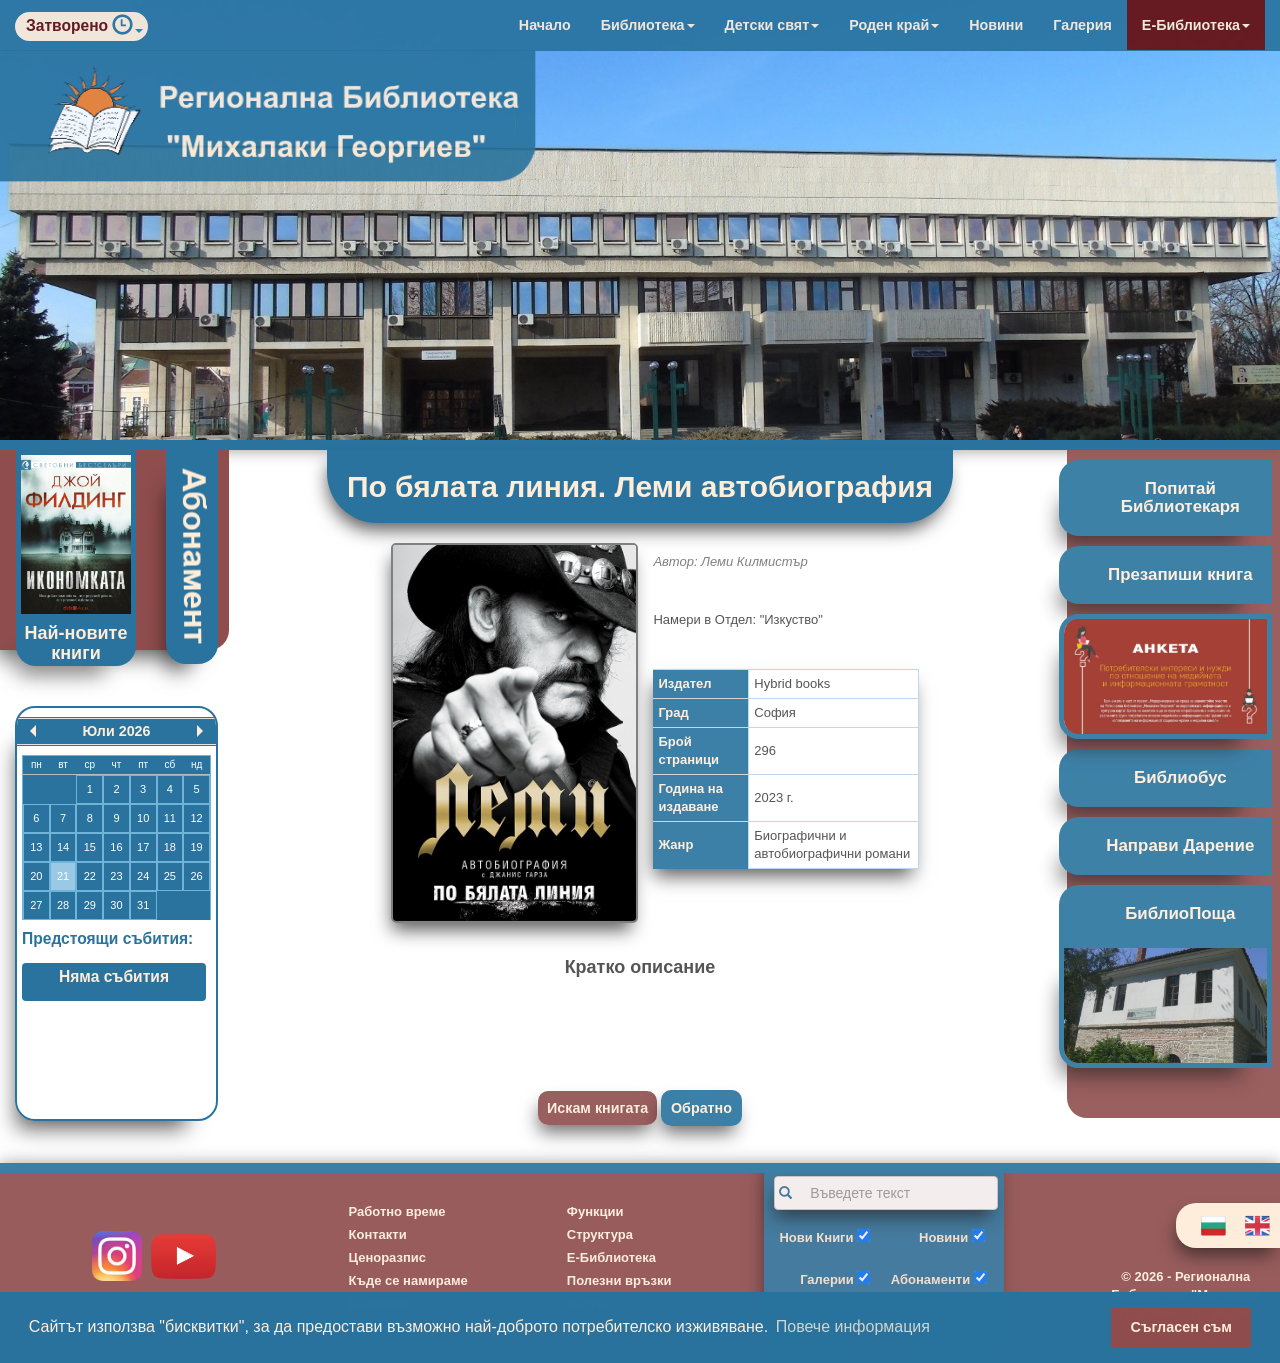 The height and width of the screenshot is (1363, 1280). I want to click on Детски свят, so click(772, 25).